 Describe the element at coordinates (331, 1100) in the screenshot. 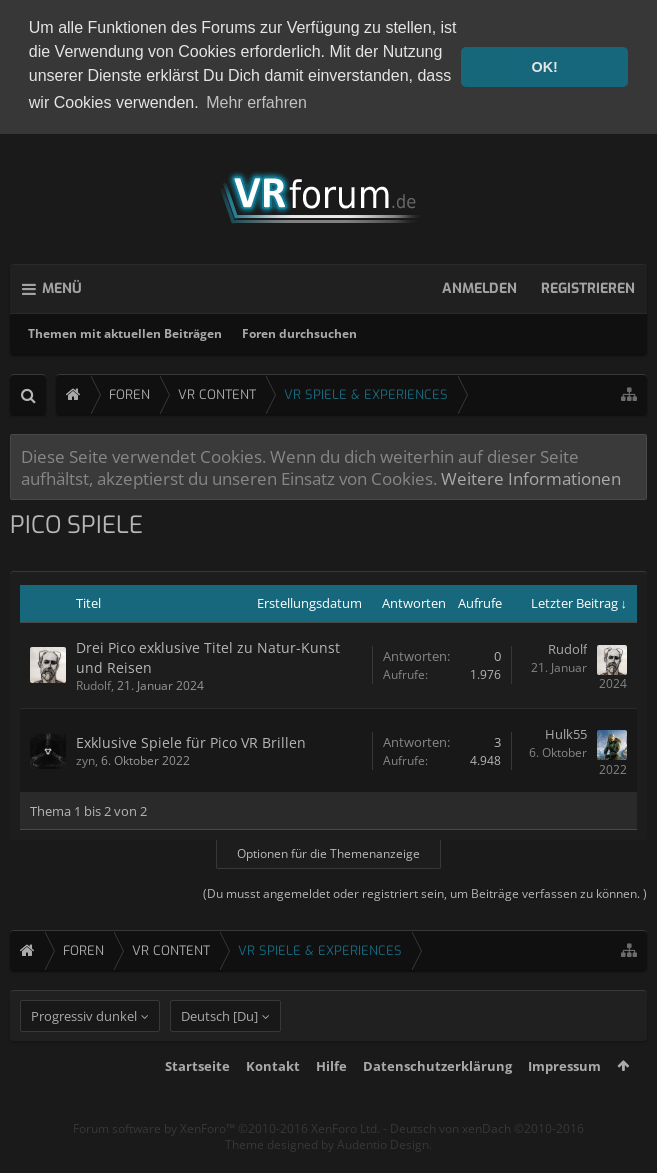

I see `Hilfe` at that location.